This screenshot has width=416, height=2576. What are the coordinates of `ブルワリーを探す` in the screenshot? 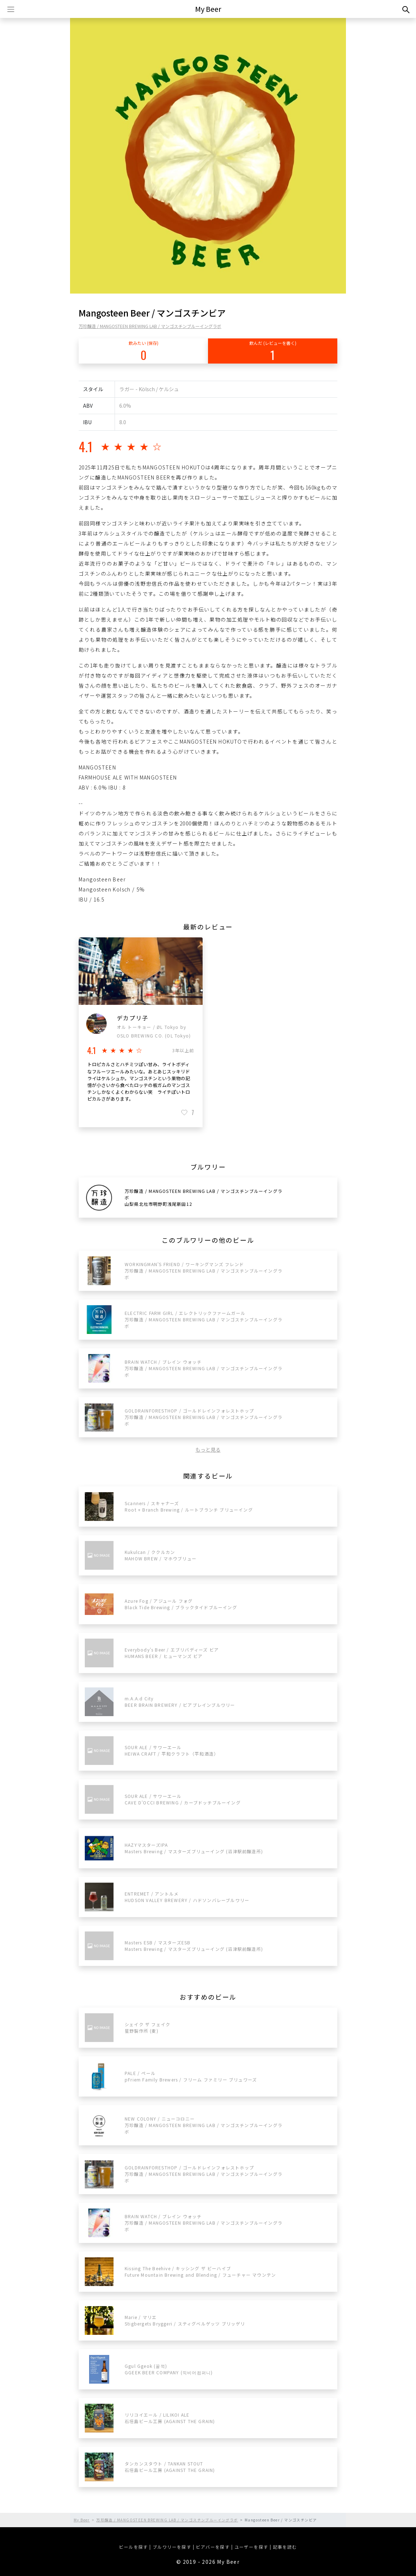 It's located at (172, 2547).